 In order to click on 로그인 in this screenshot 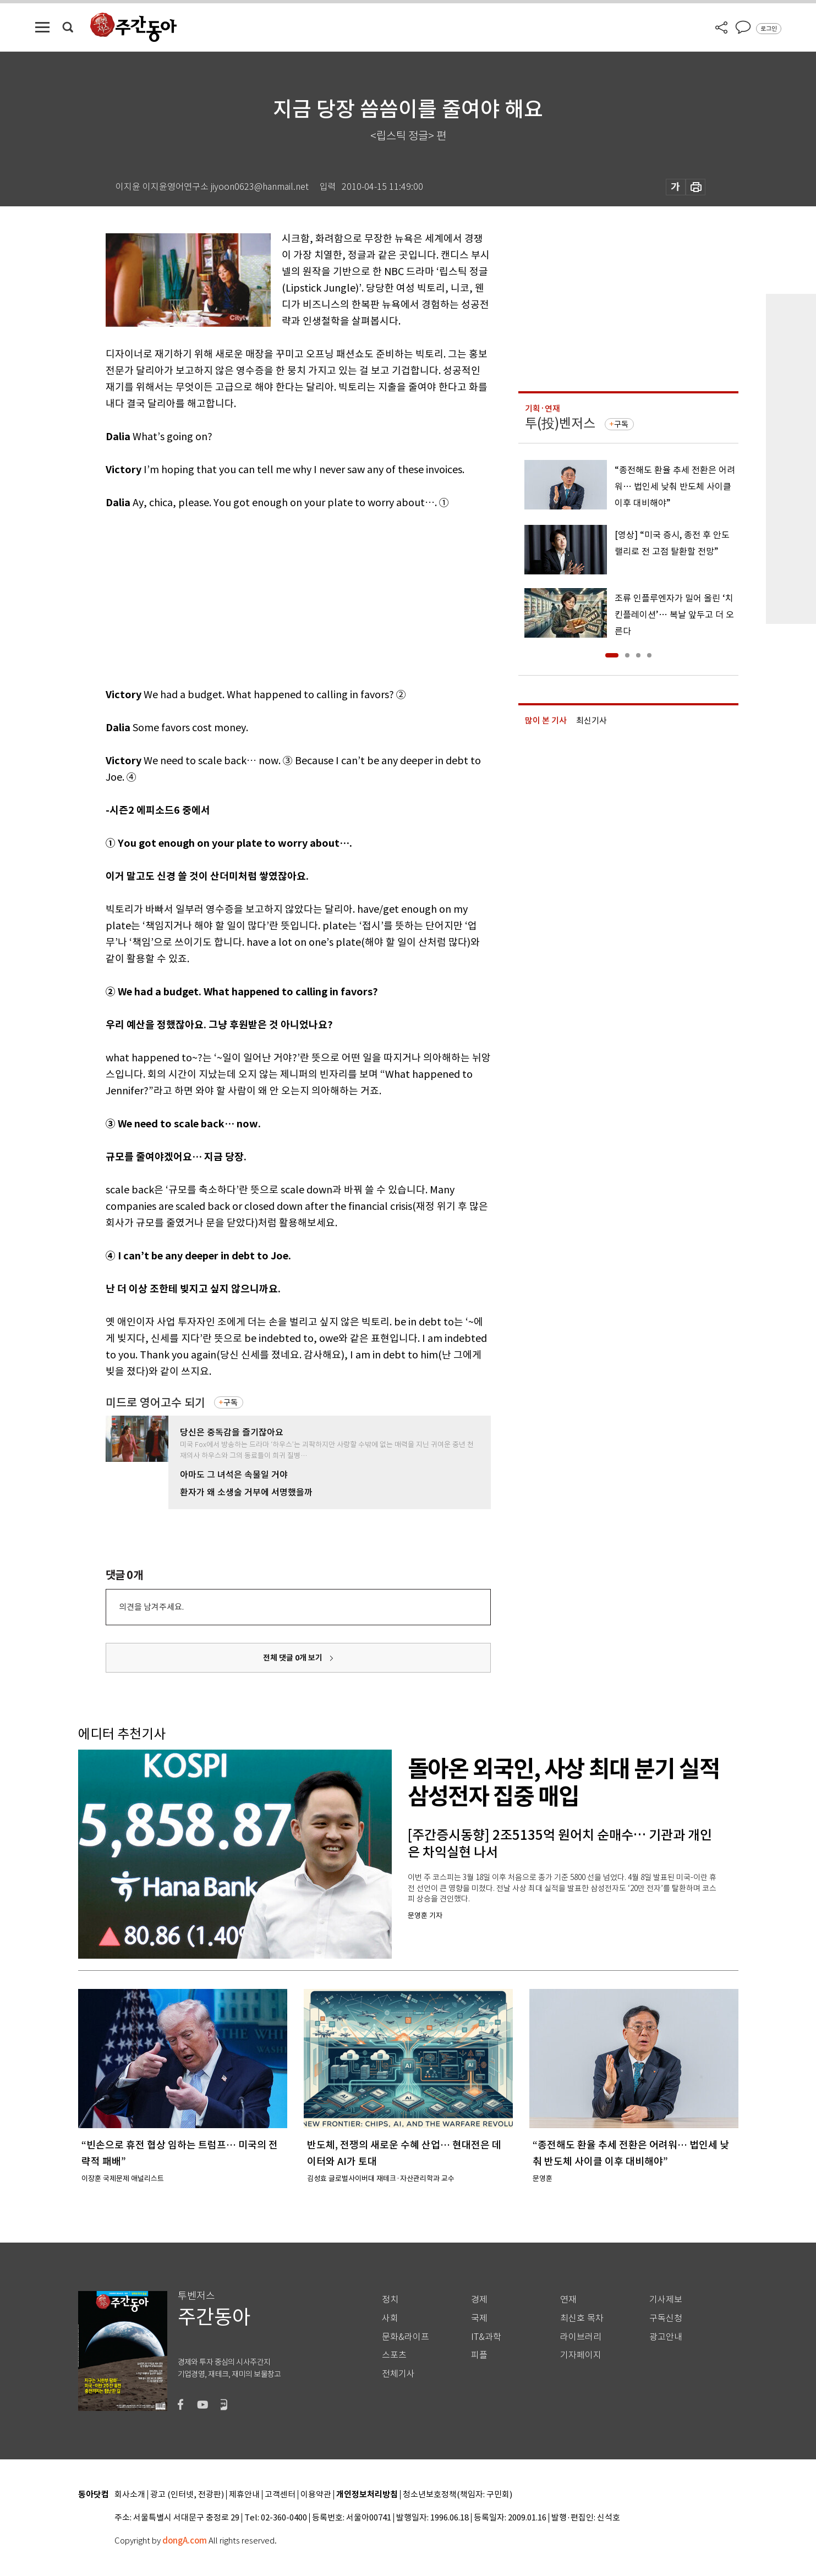, I will do `click(768, 28)`.